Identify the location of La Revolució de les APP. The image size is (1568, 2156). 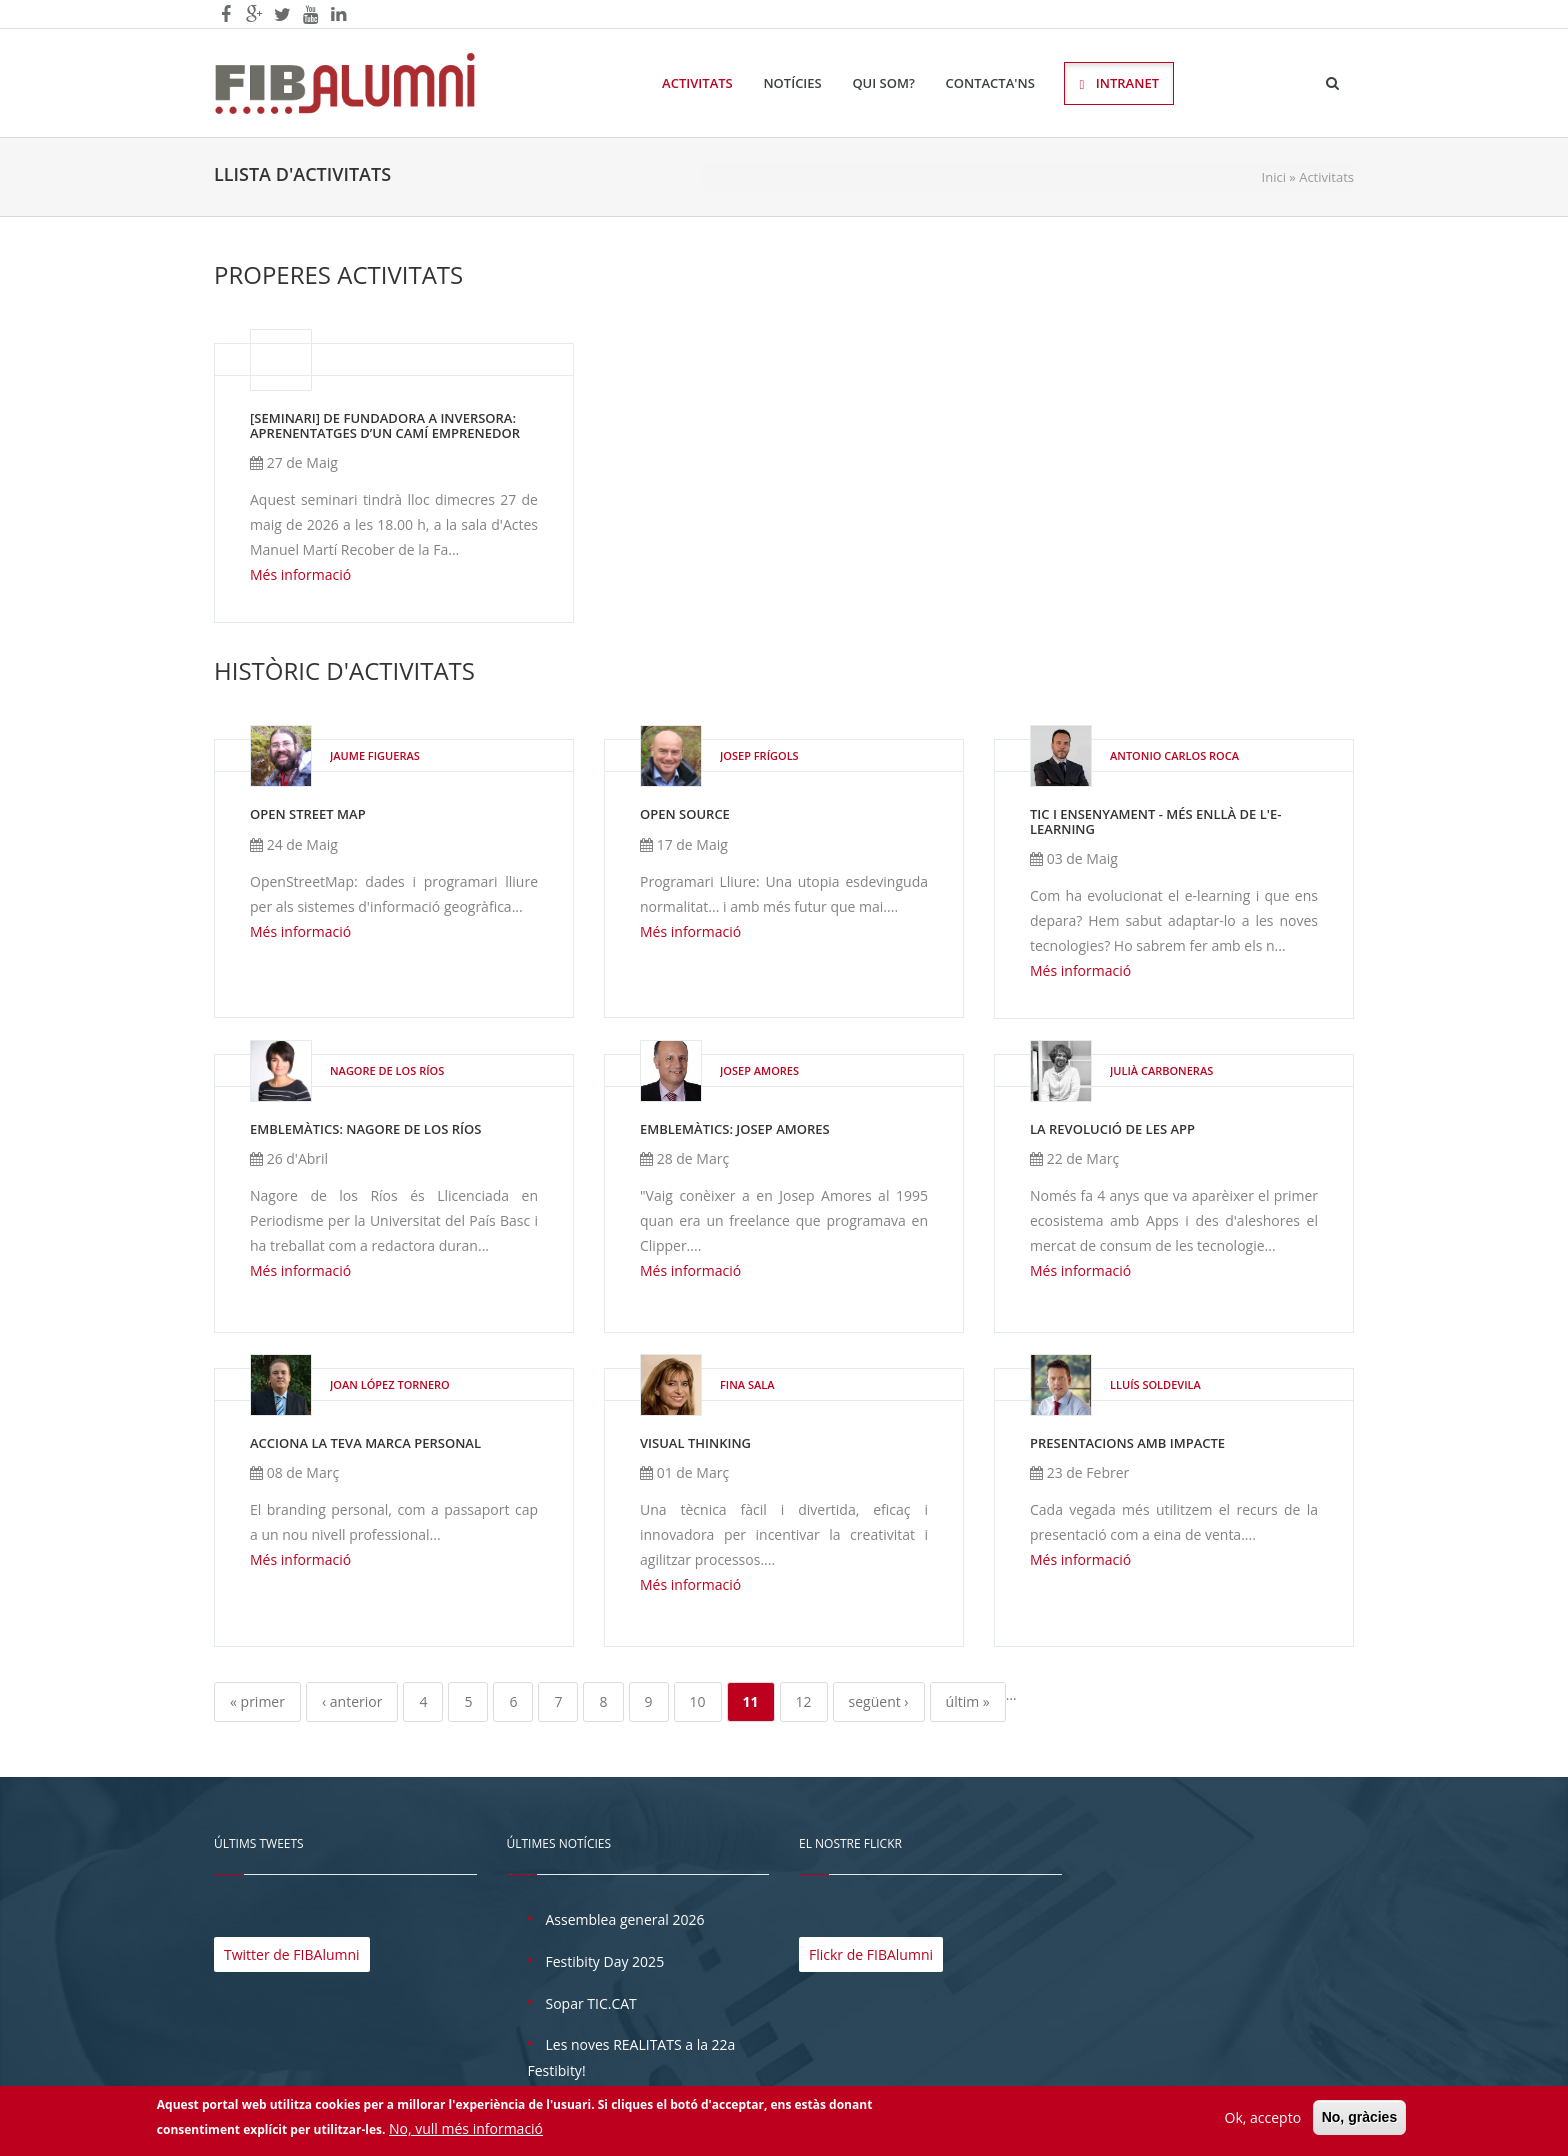
(1112, 1129).